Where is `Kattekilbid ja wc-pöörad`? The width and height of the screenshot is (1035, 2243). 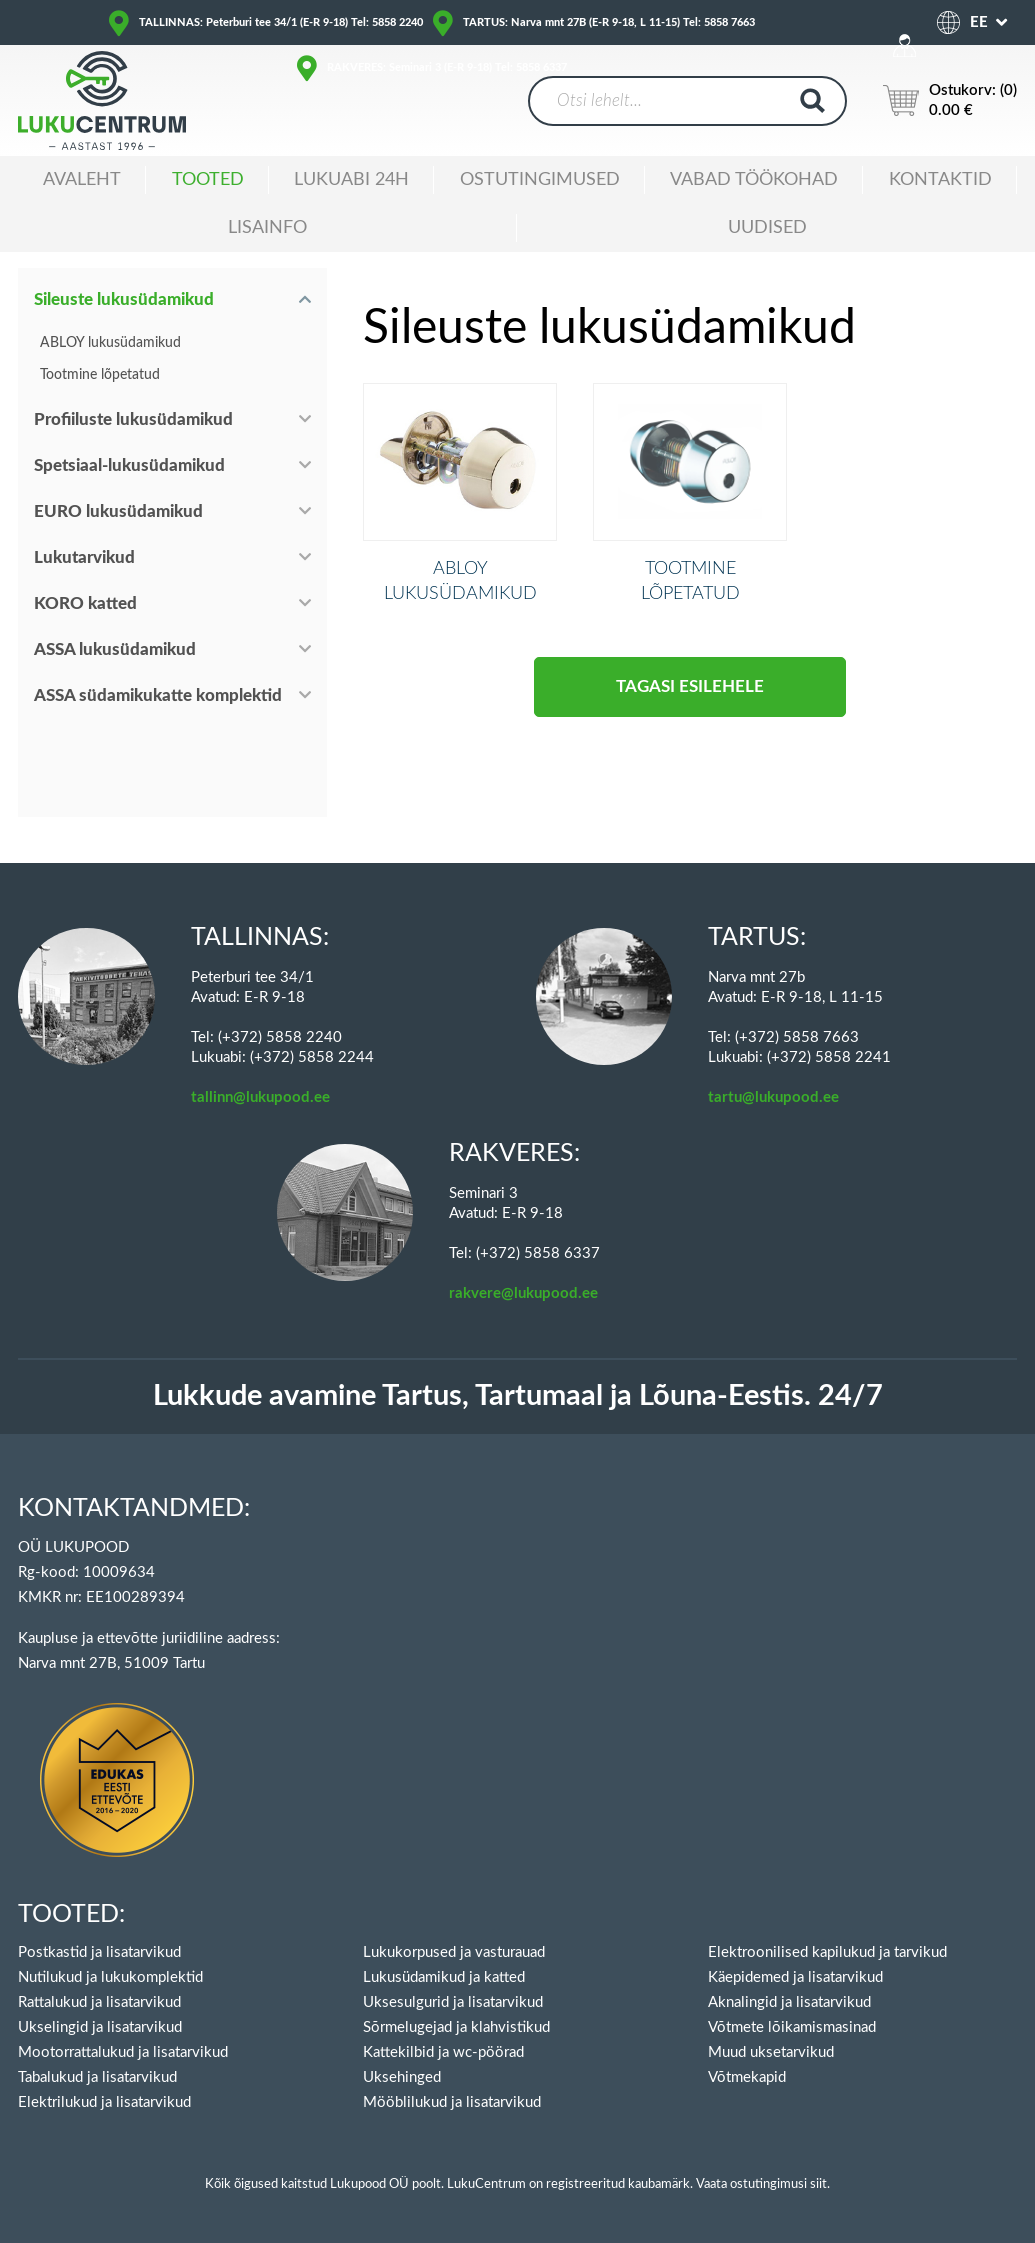
Kattekilbid ja wc-pöörad is located at coordinates (443, 2052).